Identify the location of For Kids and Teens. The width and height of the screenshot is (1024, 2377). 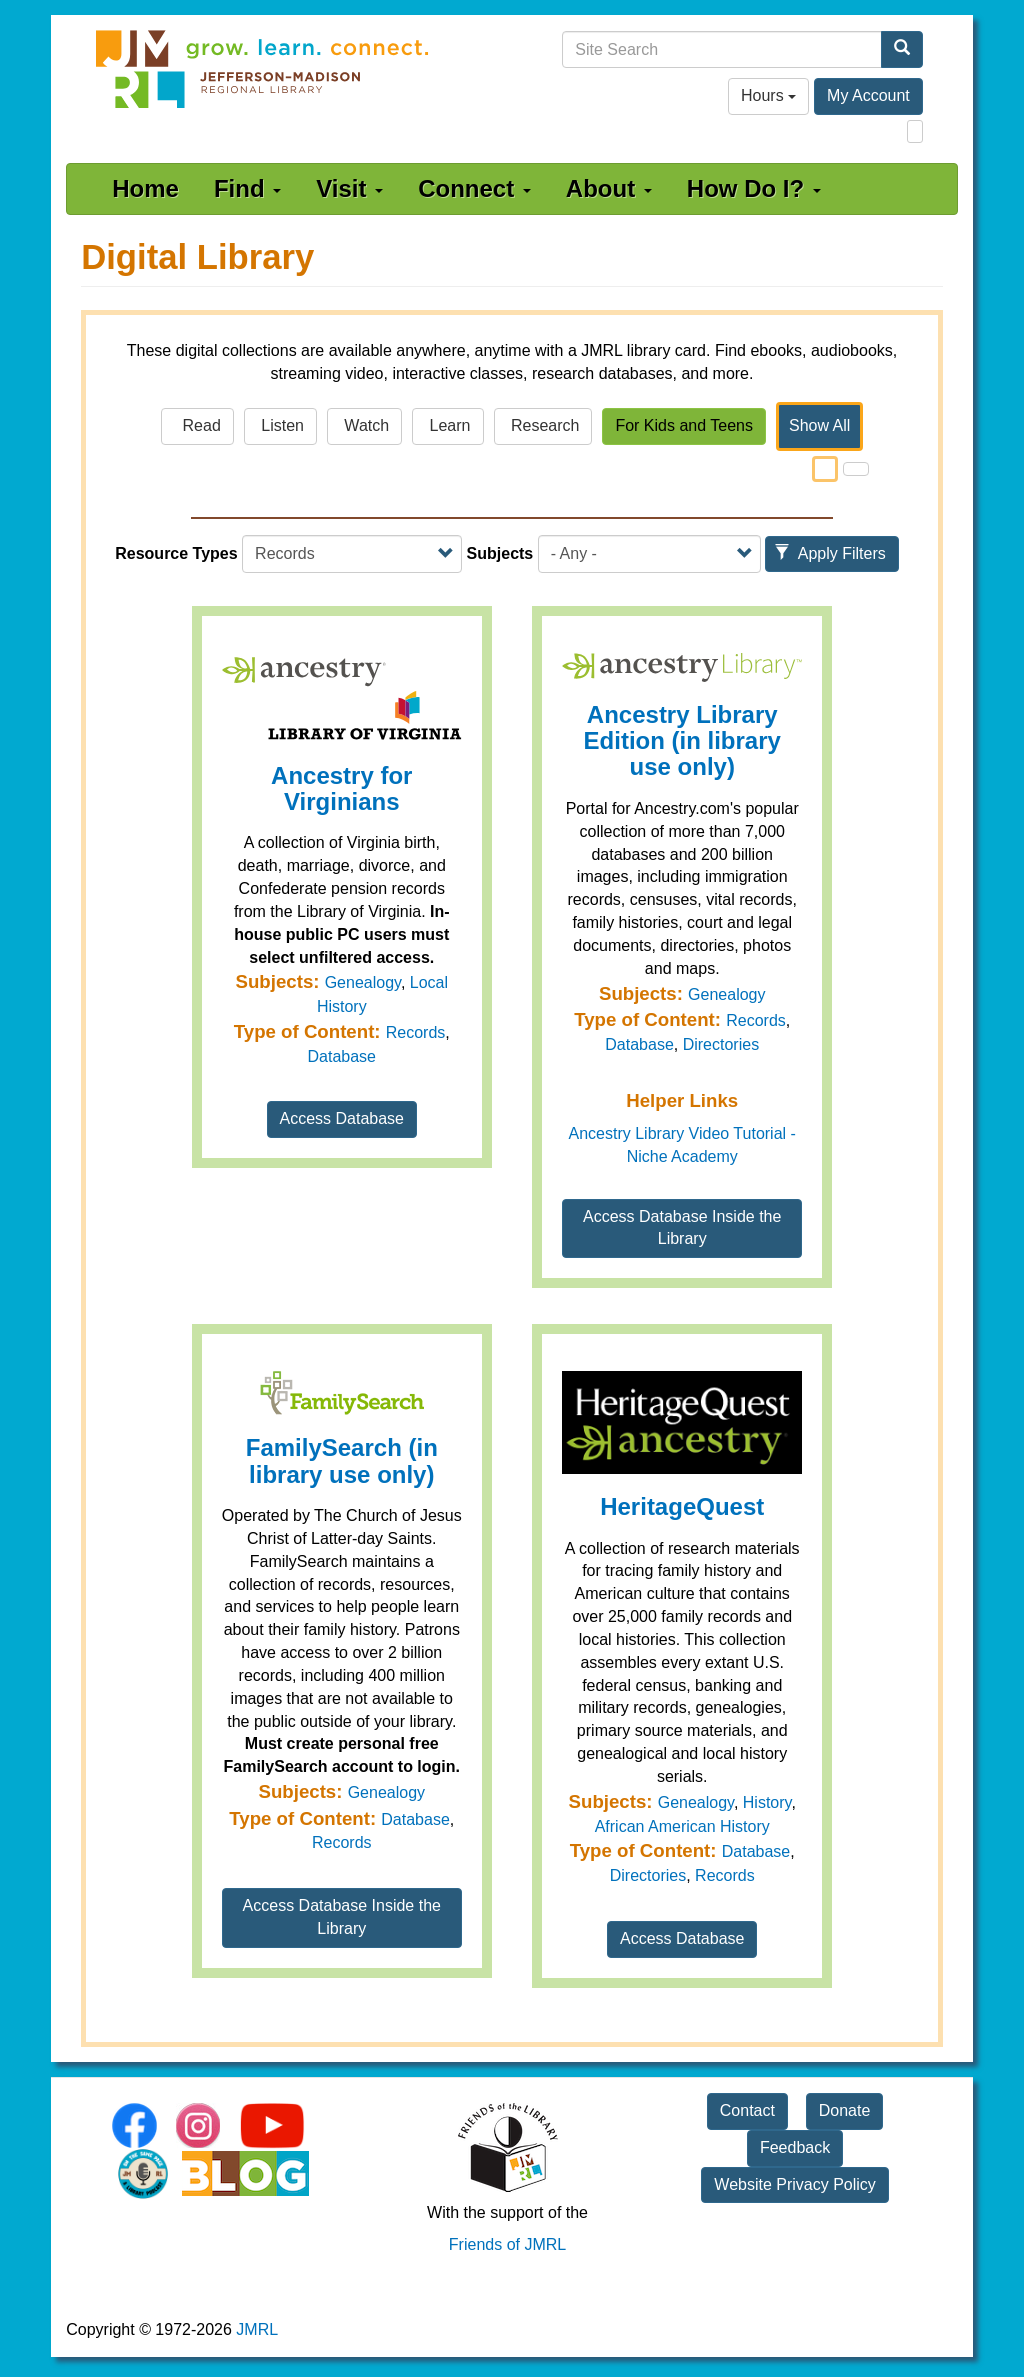
(684, 425).